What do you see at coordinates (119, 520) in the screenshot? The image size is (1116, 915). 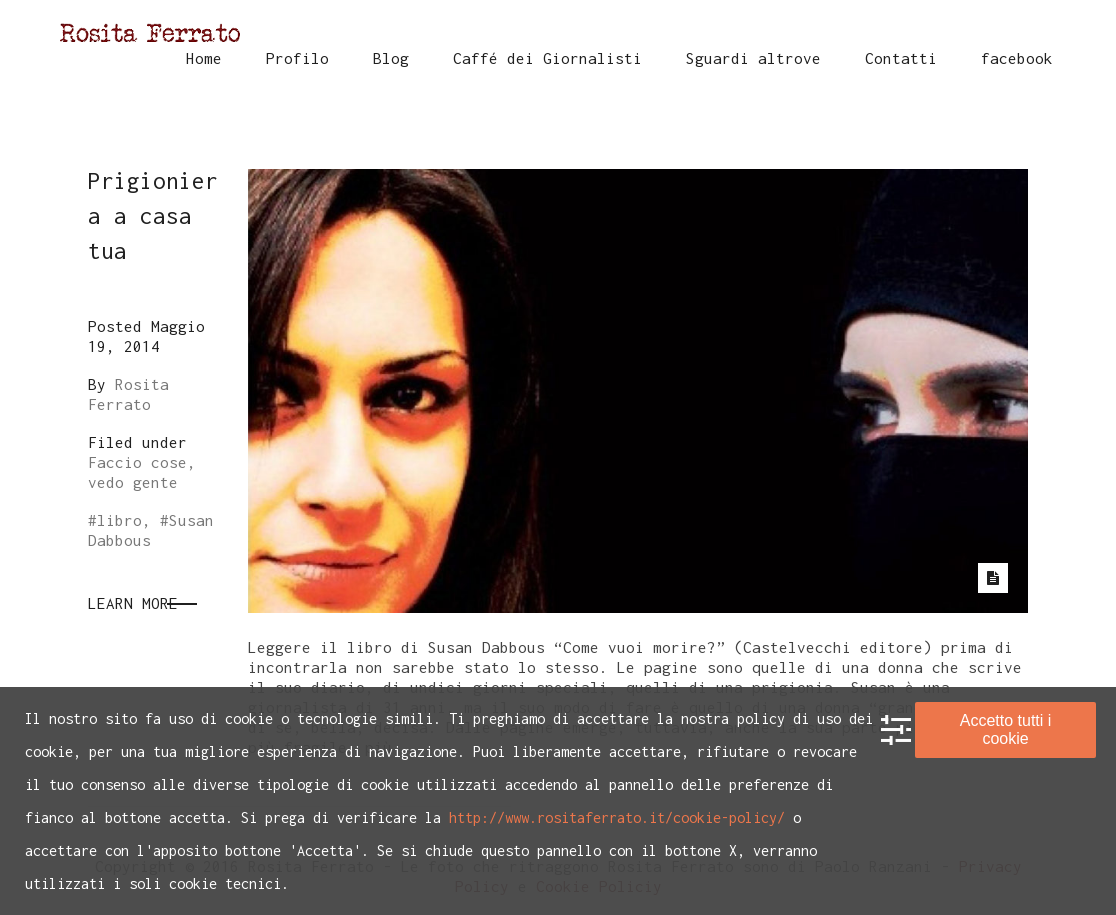 I see `libro` at bounding box center [119, 520].